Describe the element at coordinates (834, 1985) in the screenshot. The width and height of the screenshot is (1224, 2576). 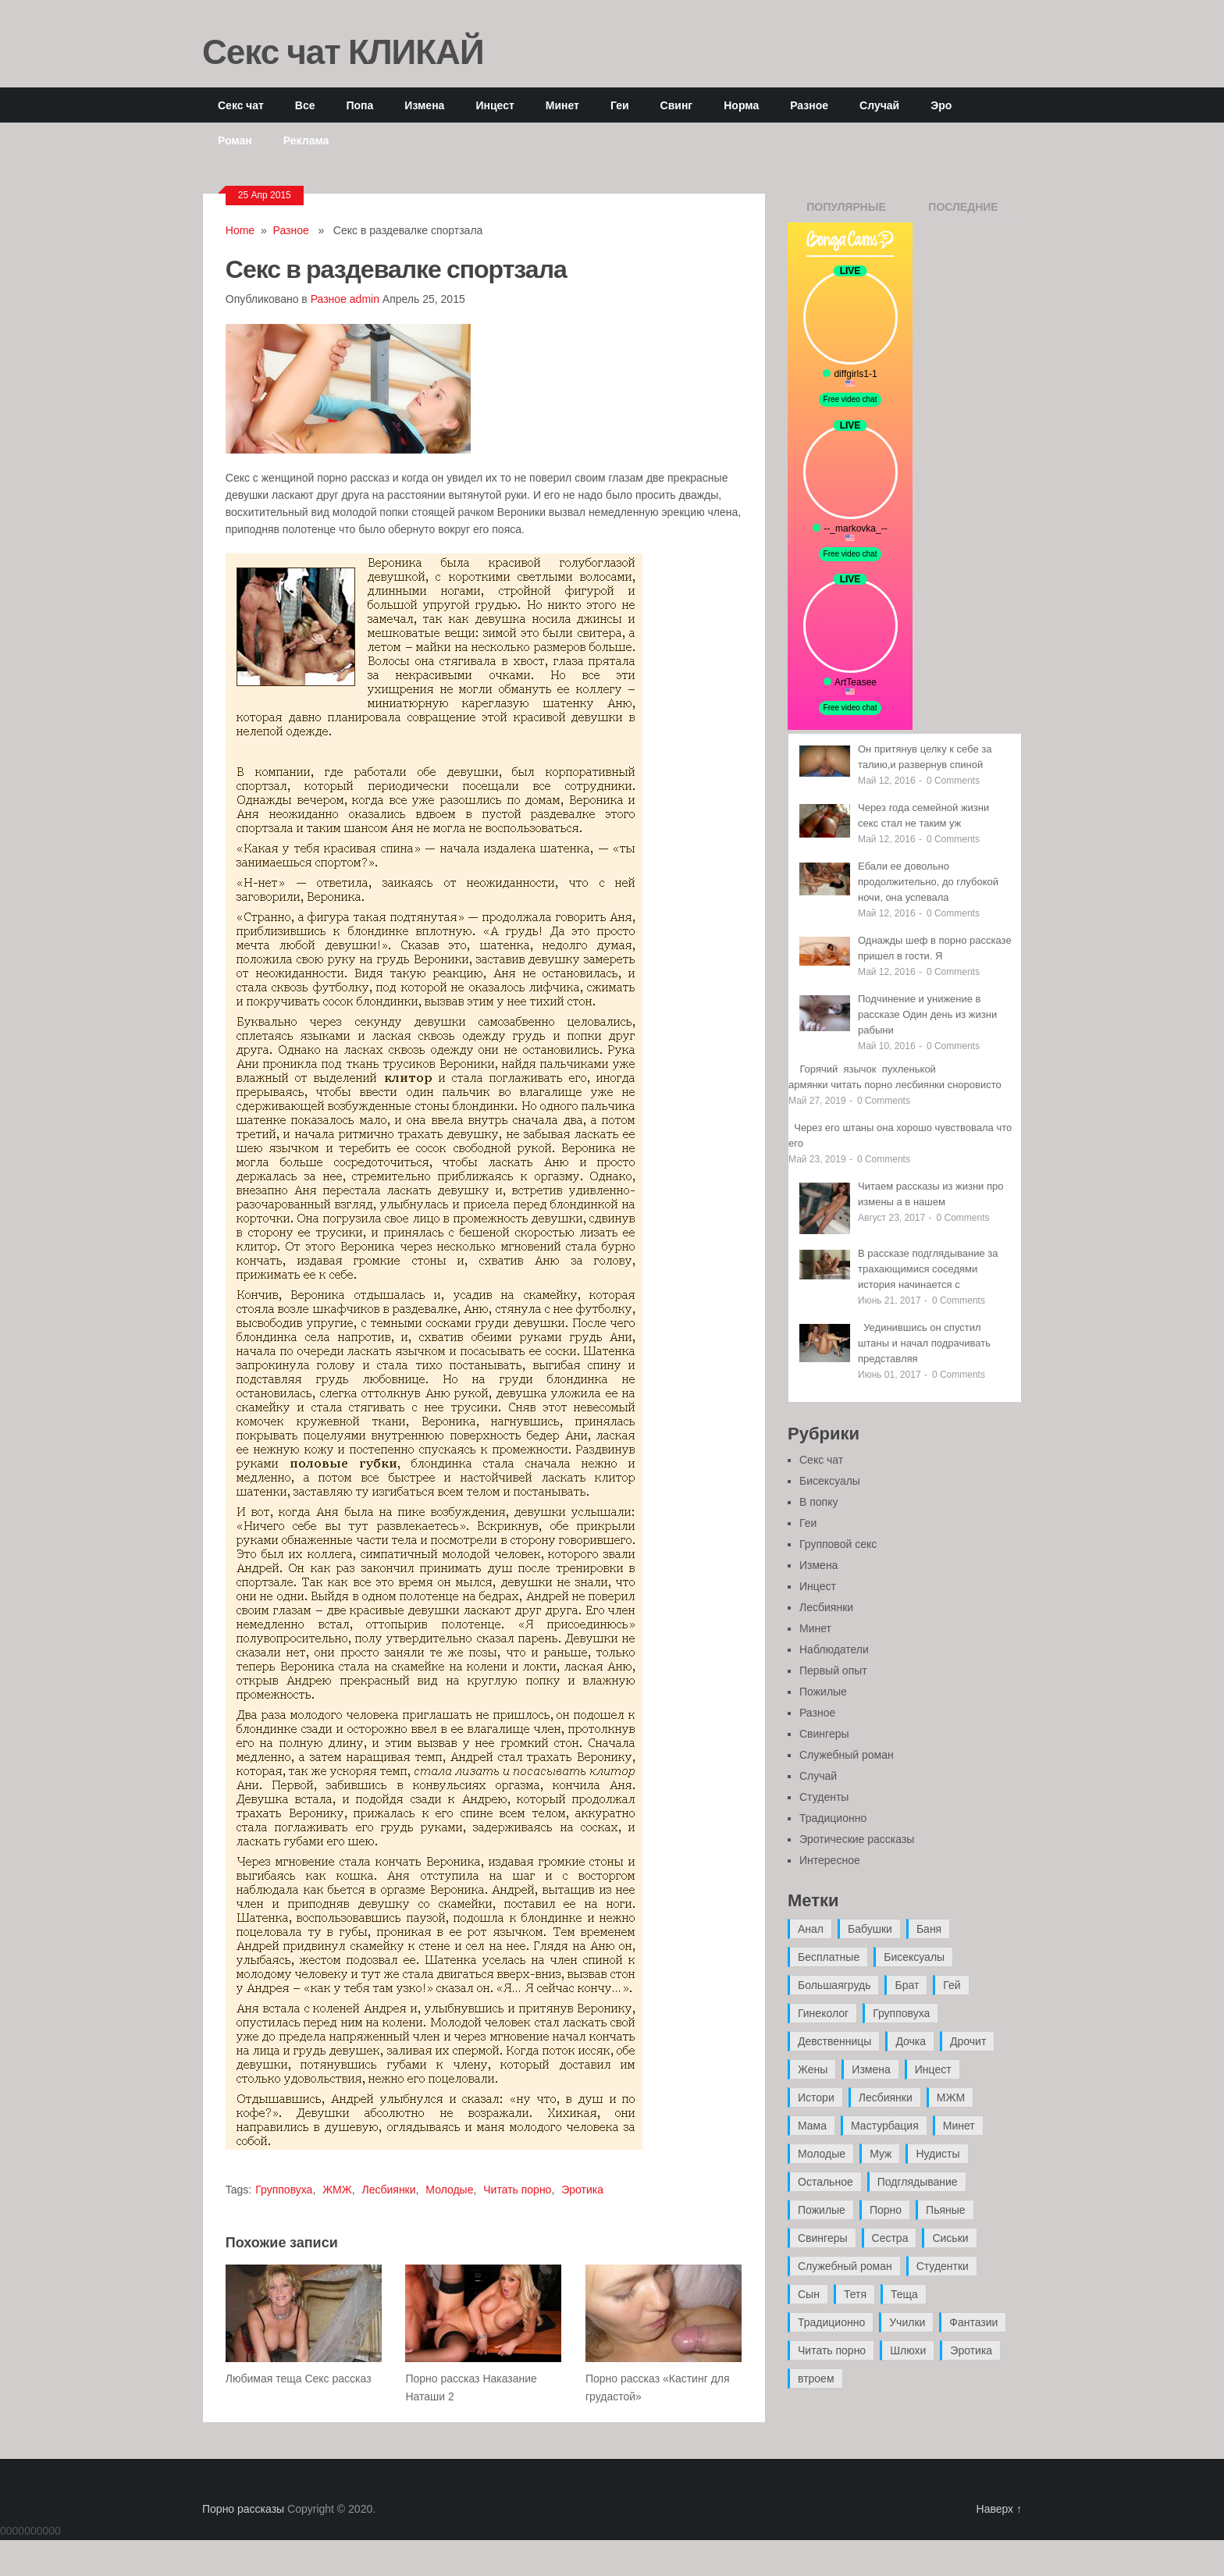
I see `Большаягрудь [Большаягрудь (3 элемента)]` at that location.